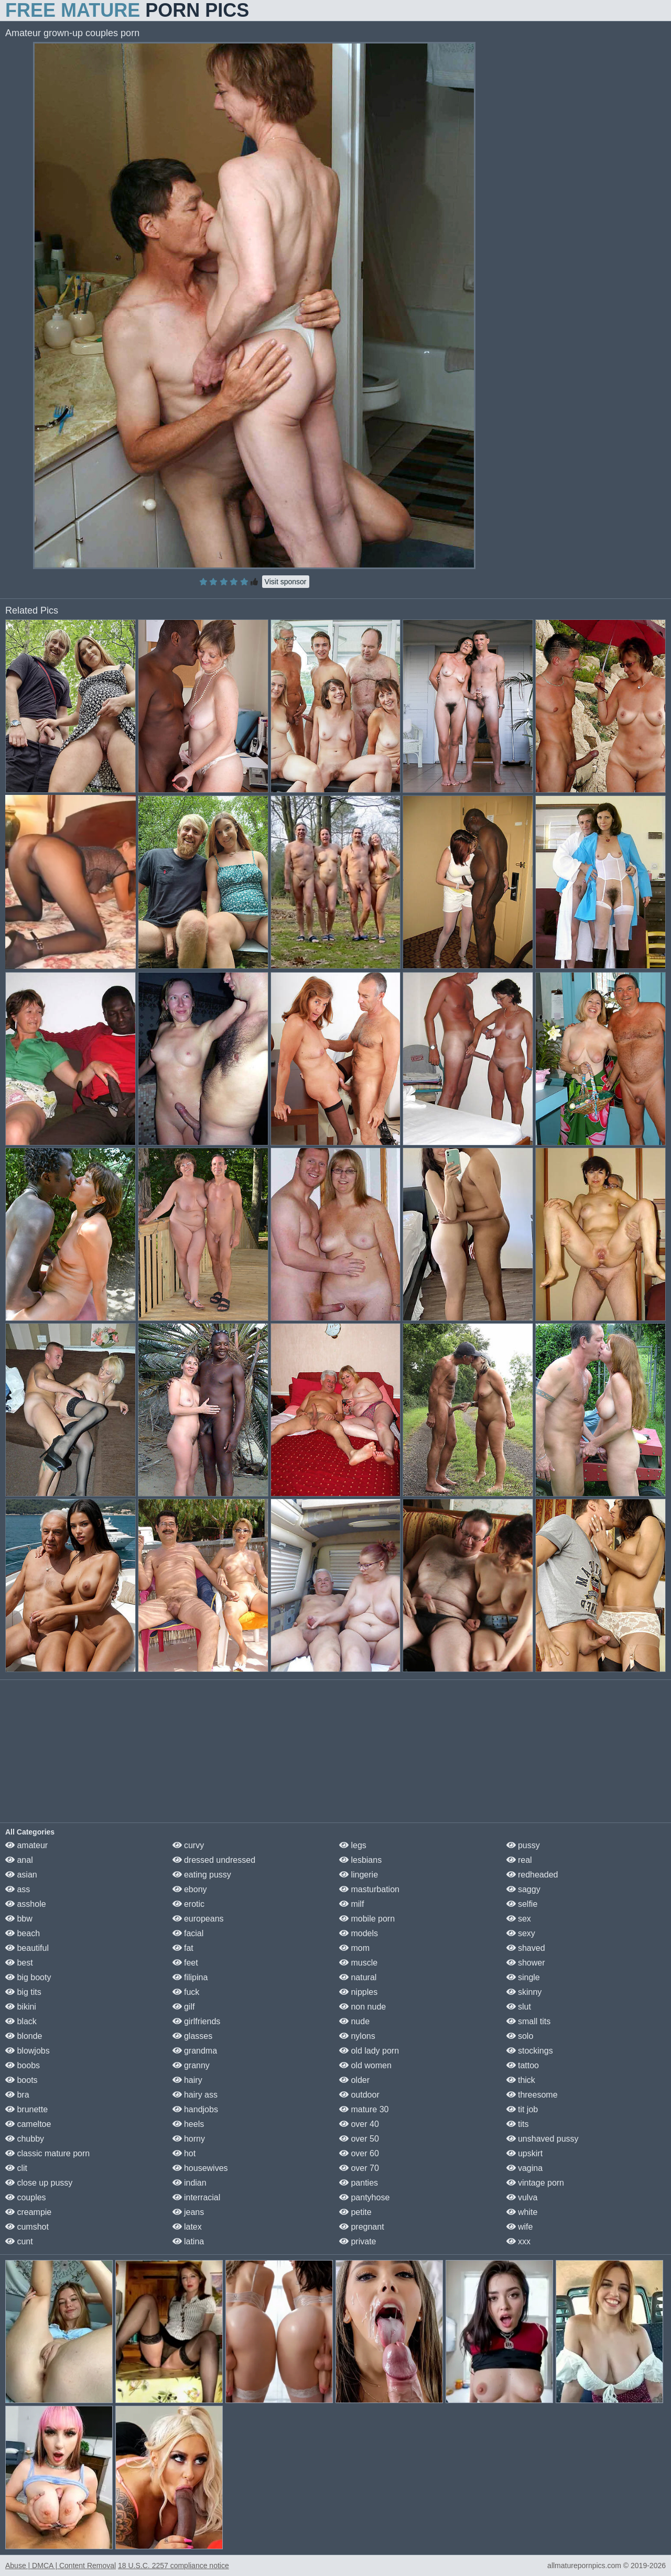  I want to click on shower, so click(525, 1962).